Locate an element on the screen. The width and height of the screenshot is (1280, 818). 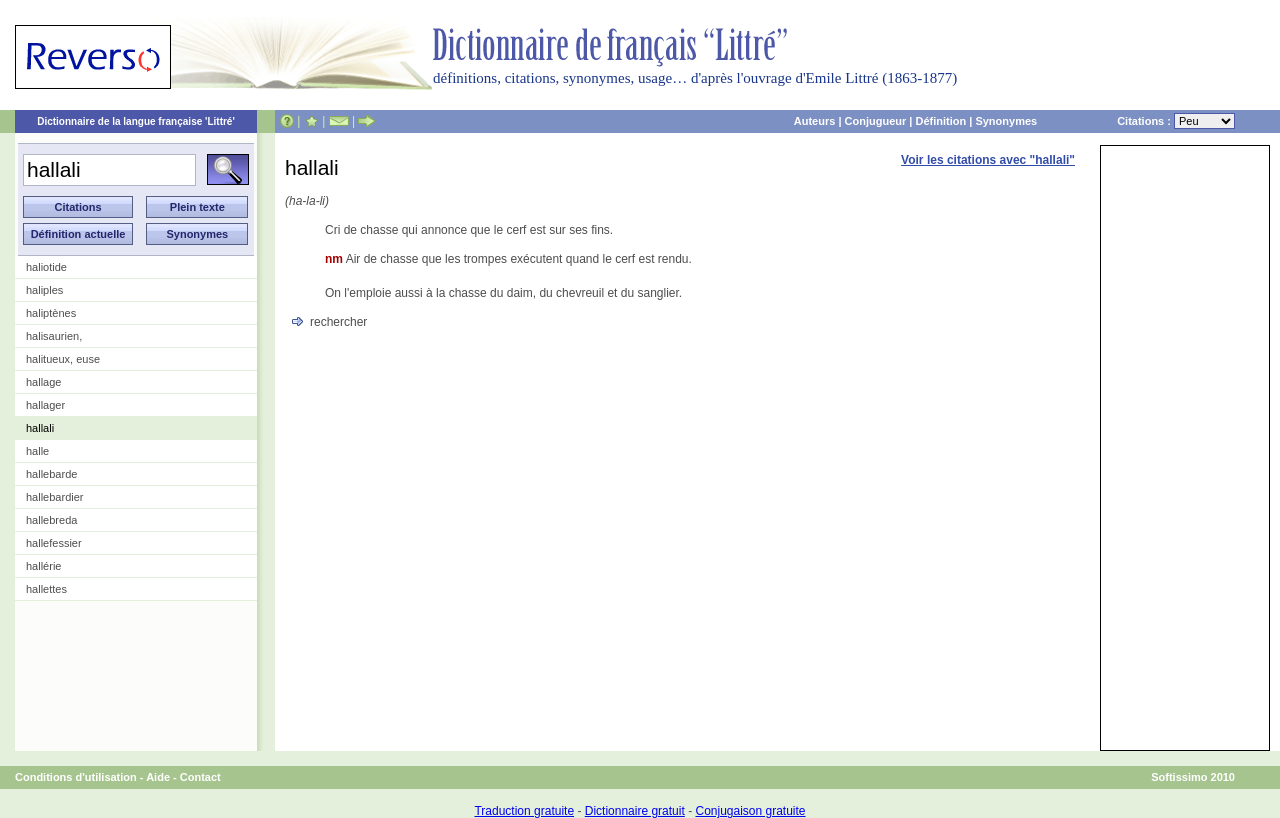
Auteurs is located at coordinates (815, 121).